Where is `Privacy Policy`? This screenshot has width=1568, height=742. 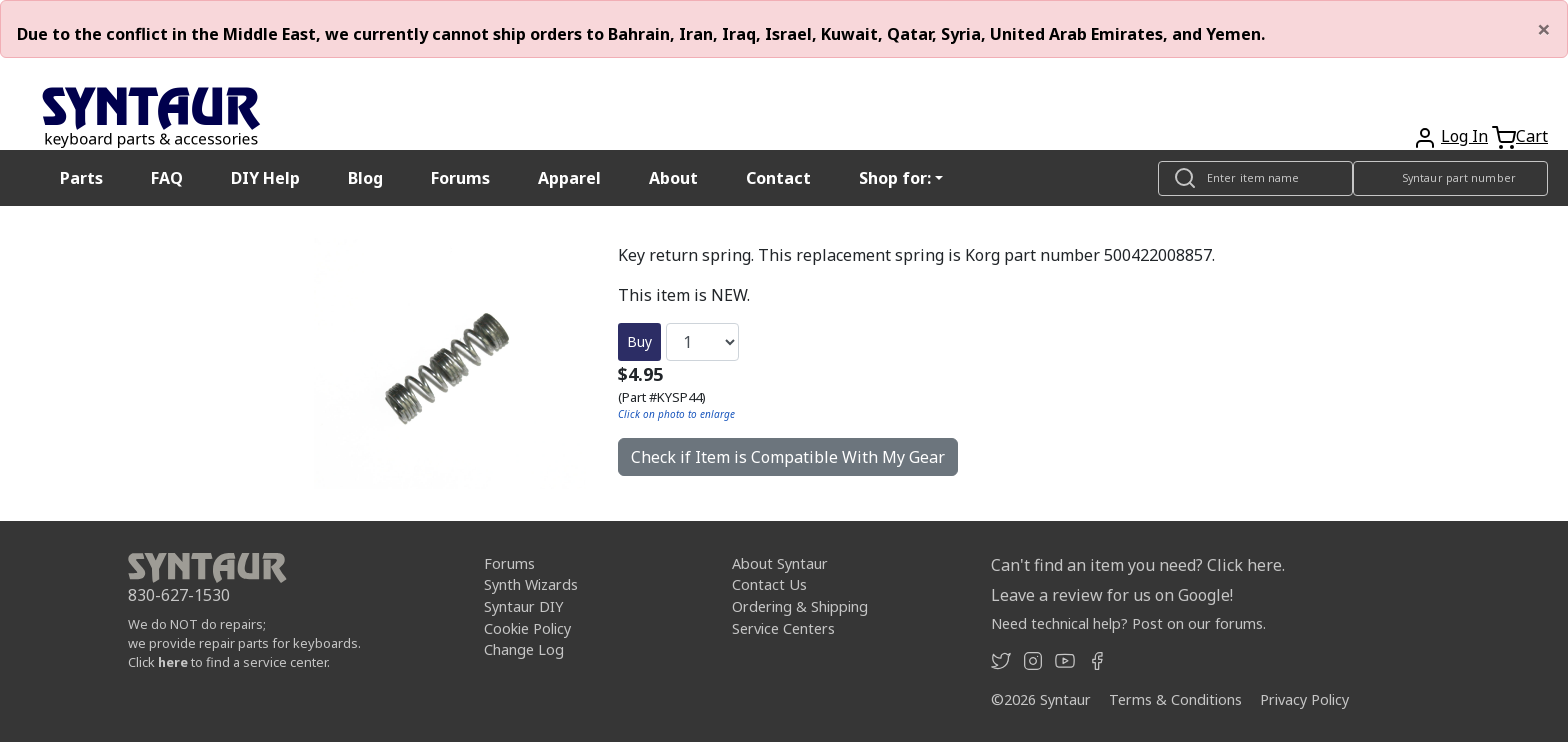
Privacy Policy is located at coordinates (1304, 699).